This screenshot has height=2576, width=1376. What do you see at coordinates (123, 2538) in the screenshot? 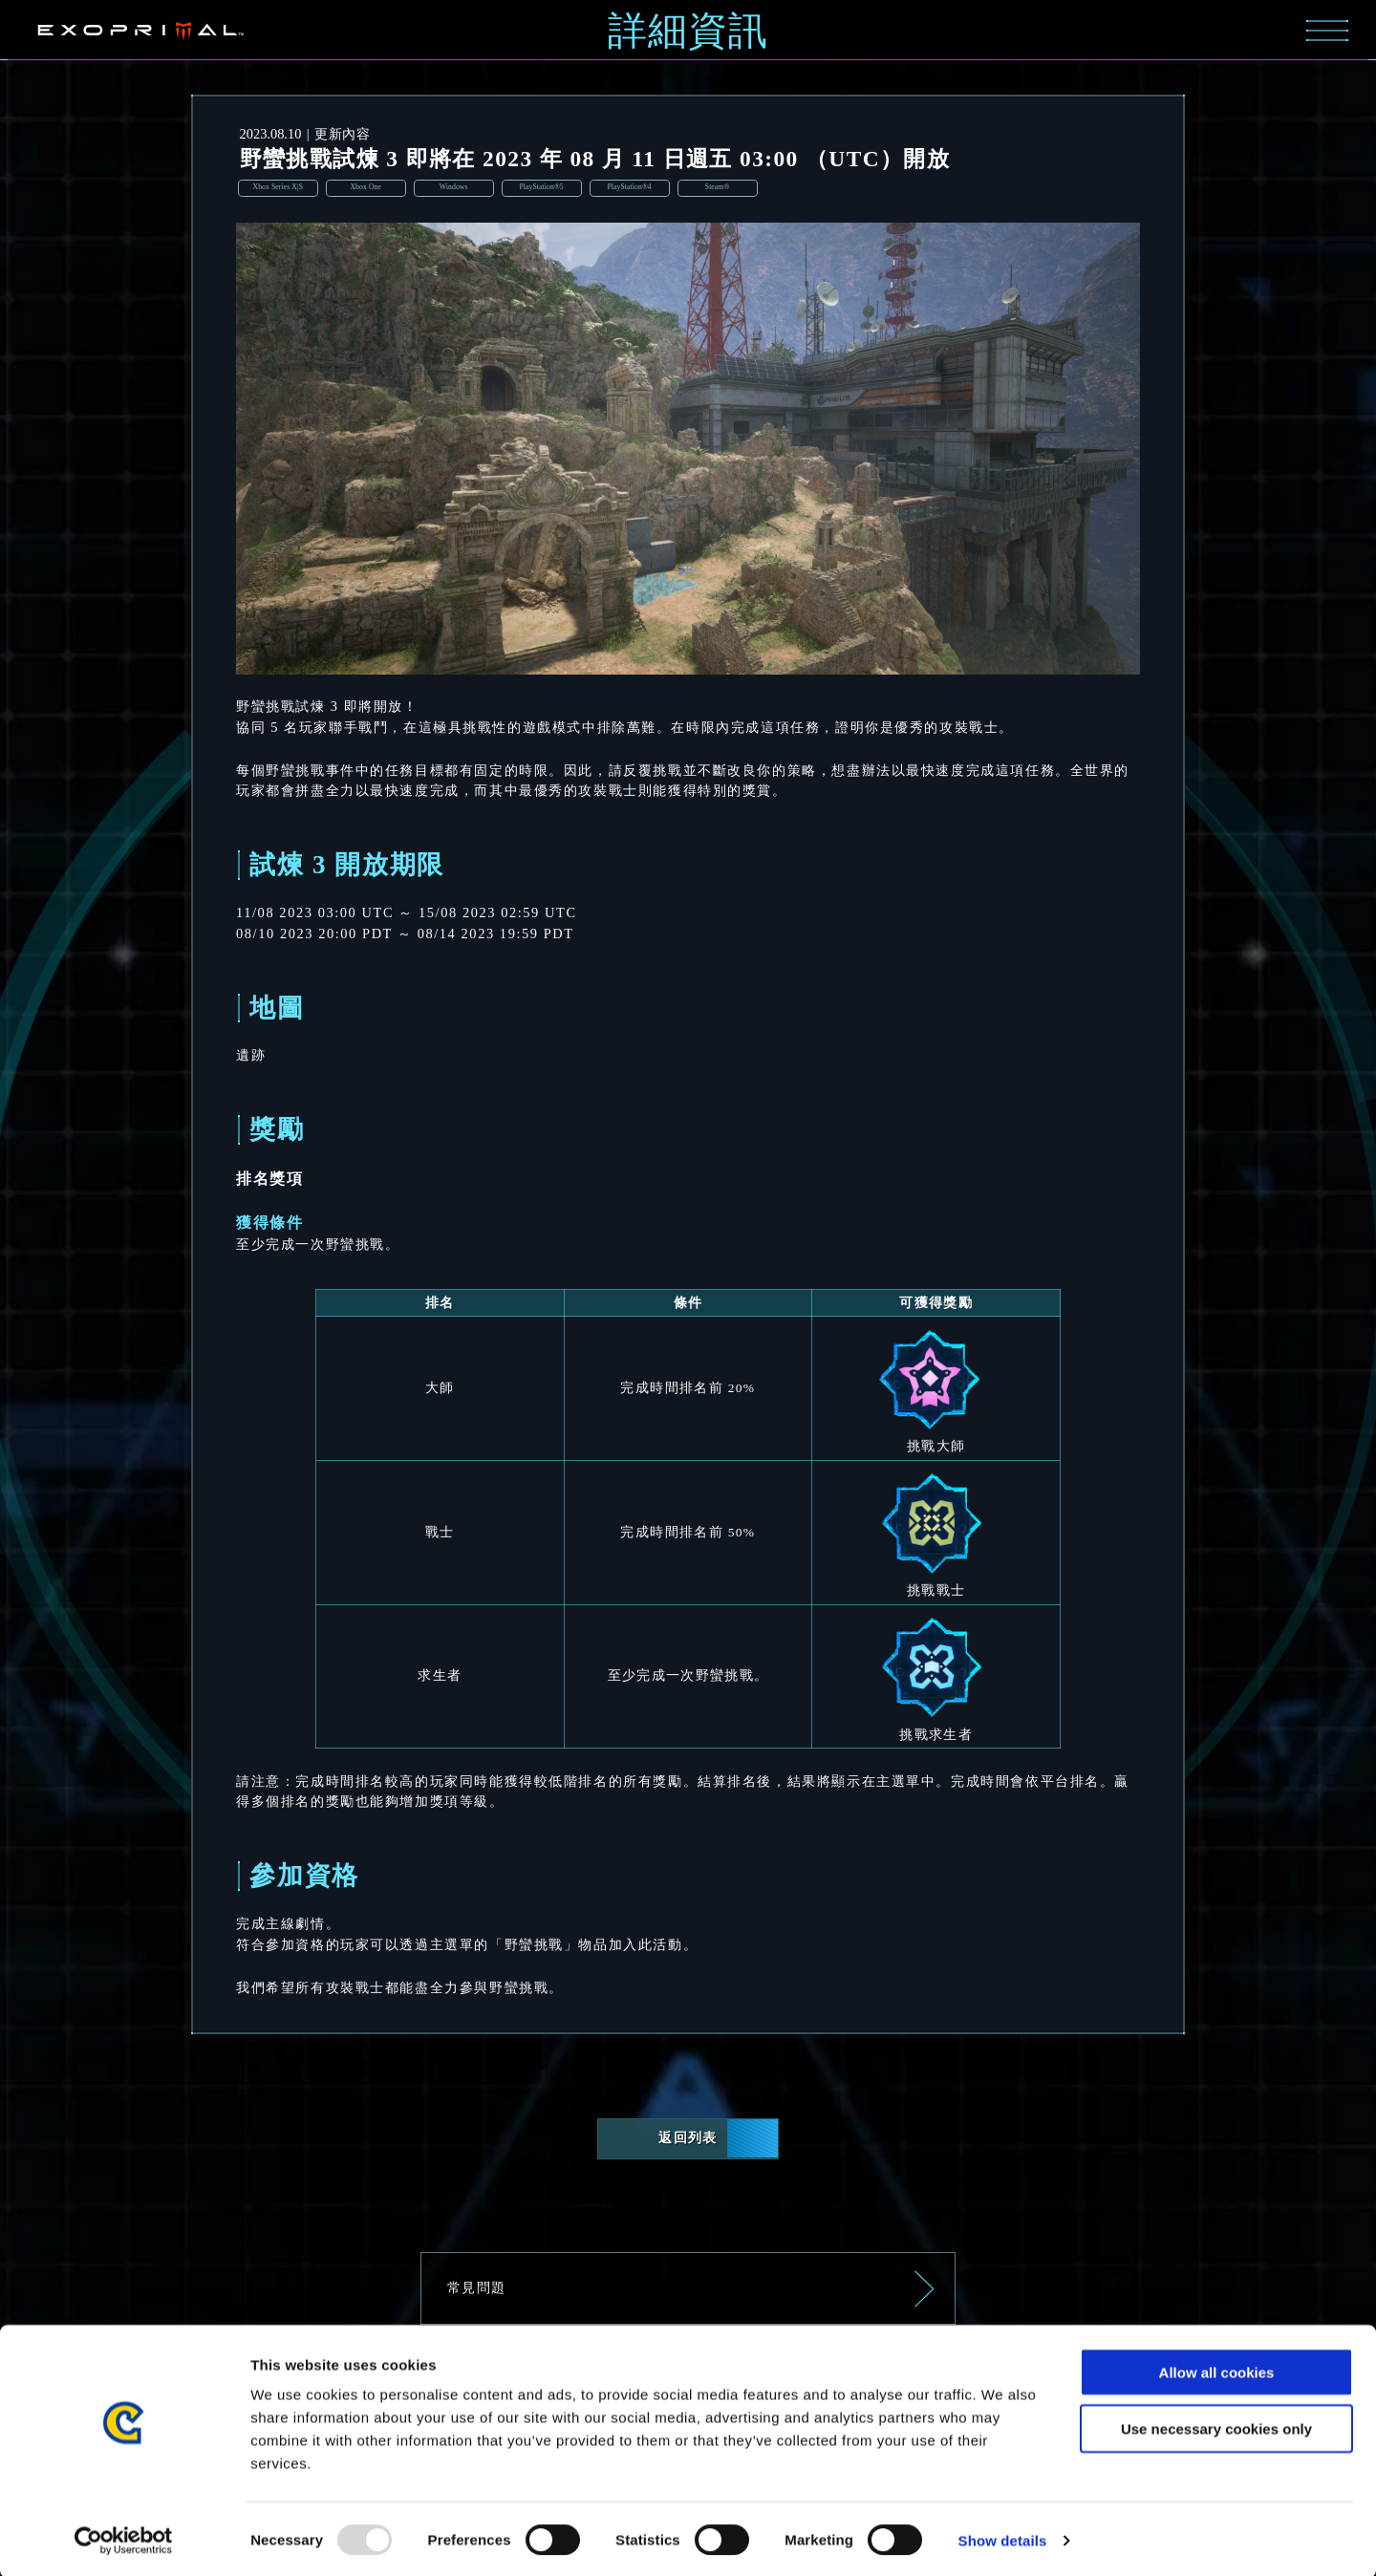
I see `[Usercentrics Cookiebot - opens in a new window]` at bounding box center [123, 2538].